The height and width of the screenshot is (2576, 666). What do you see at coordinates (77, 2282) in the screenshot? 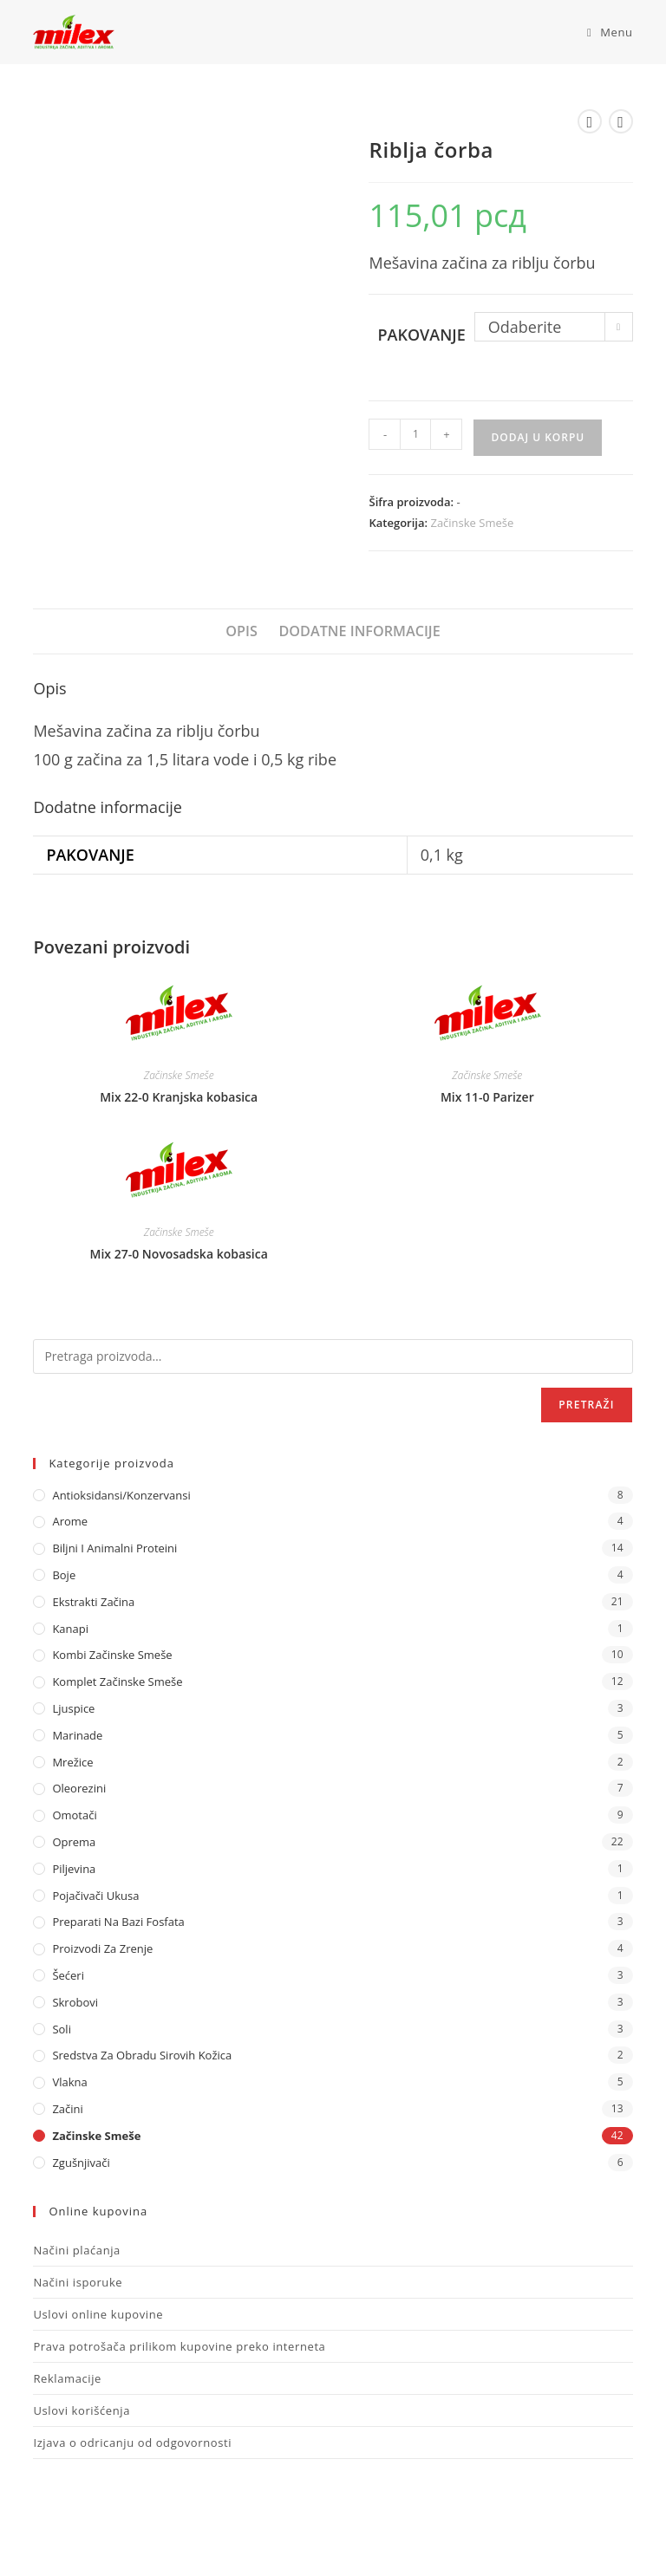
I see `Načini isporuke` at bounding box center [77, 2282].